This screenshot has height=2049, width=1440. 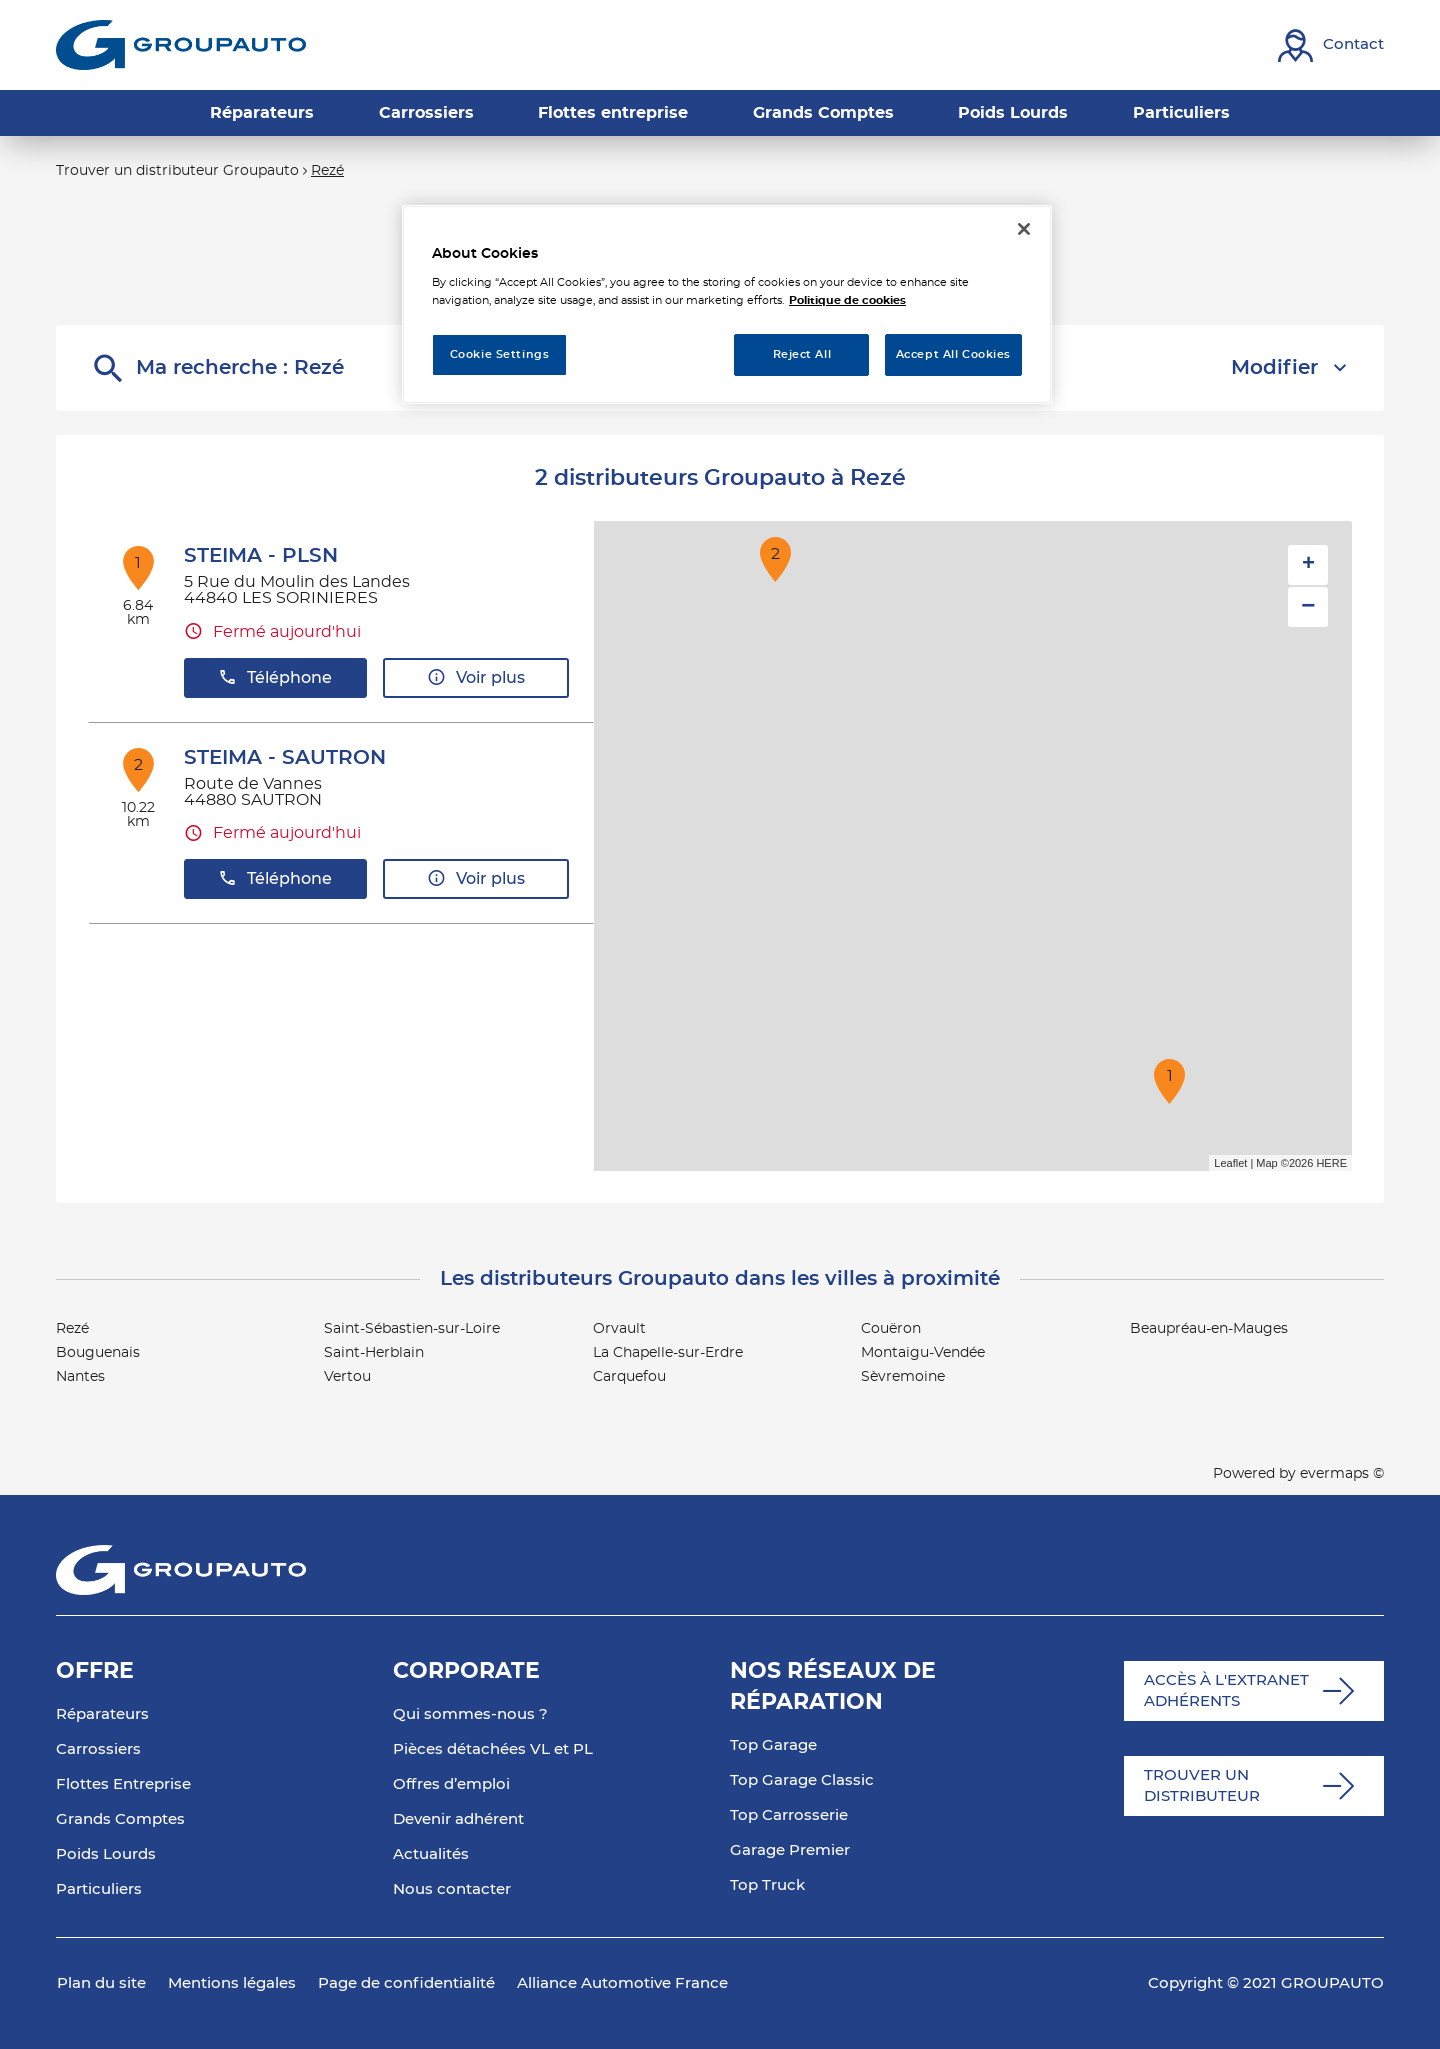 What do you see at coordinates (412, 1329) in the screenshot?
I see `Saint-Sébastien-sur-Loire` at bounding box center [412, 1329].